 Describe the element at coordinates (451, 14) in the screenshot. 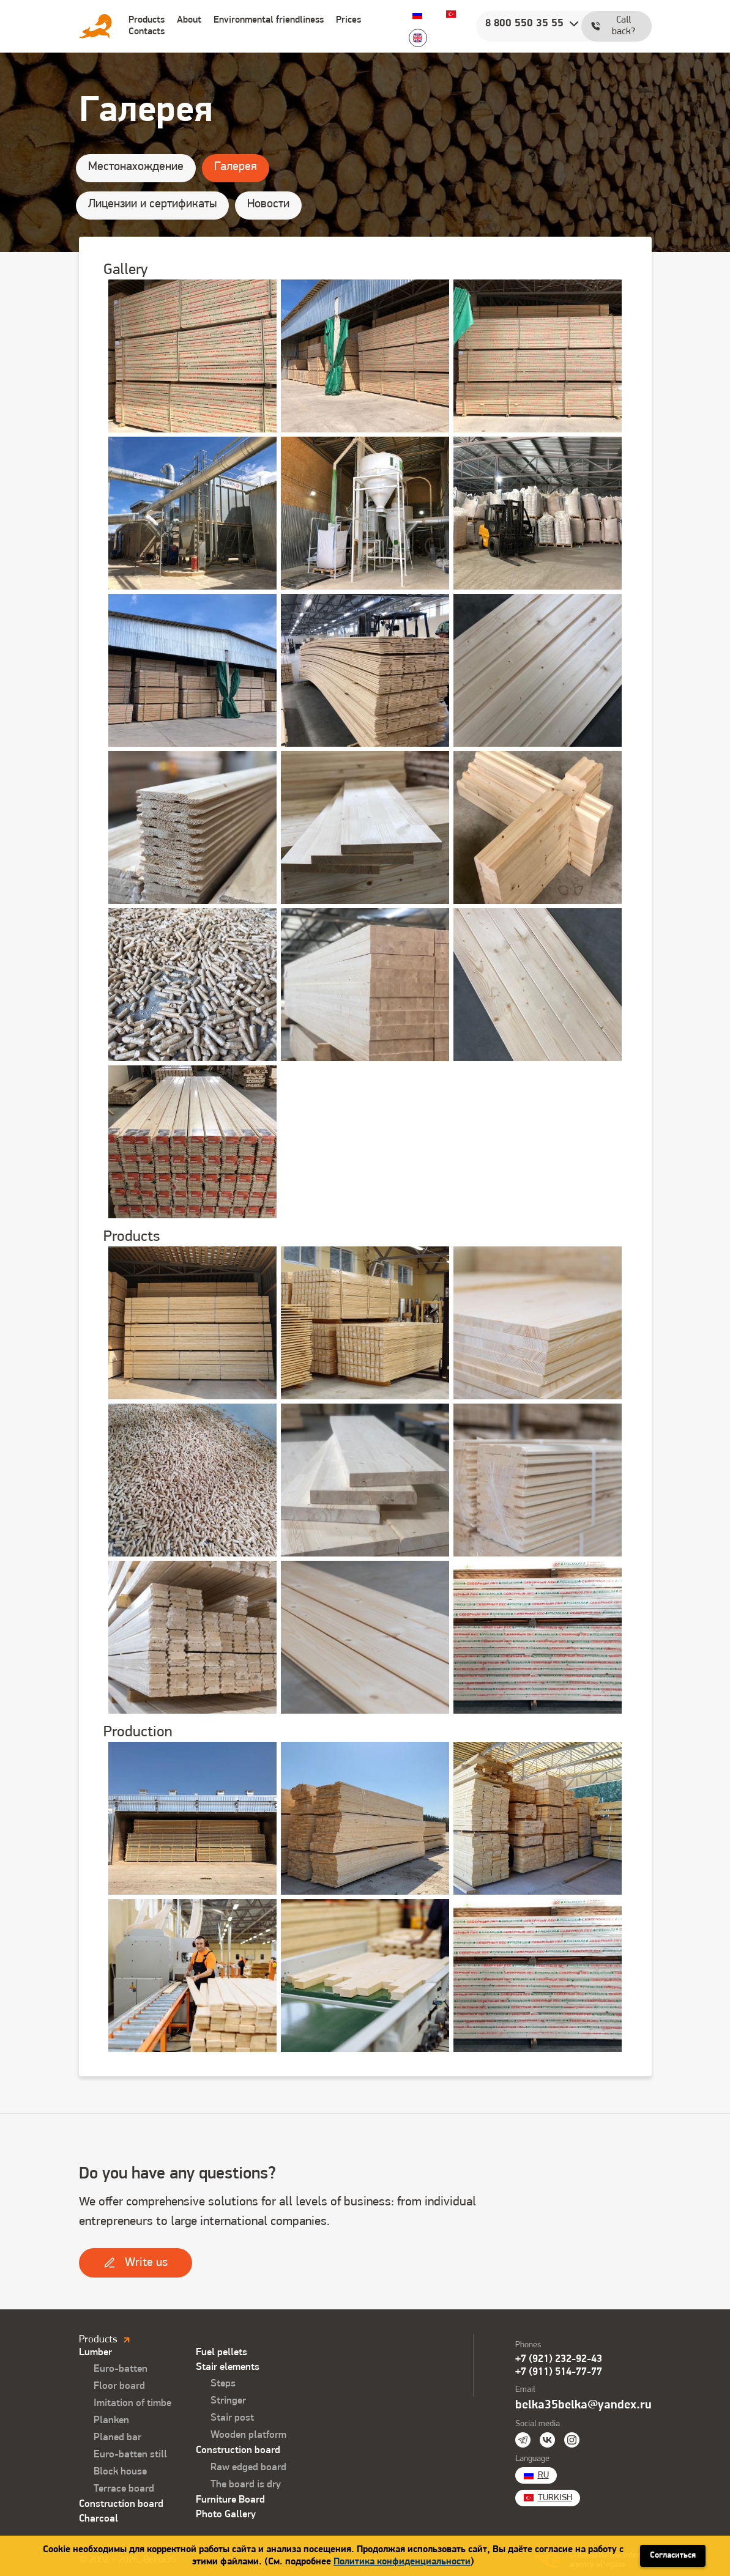

I see `Turkish` at that location.